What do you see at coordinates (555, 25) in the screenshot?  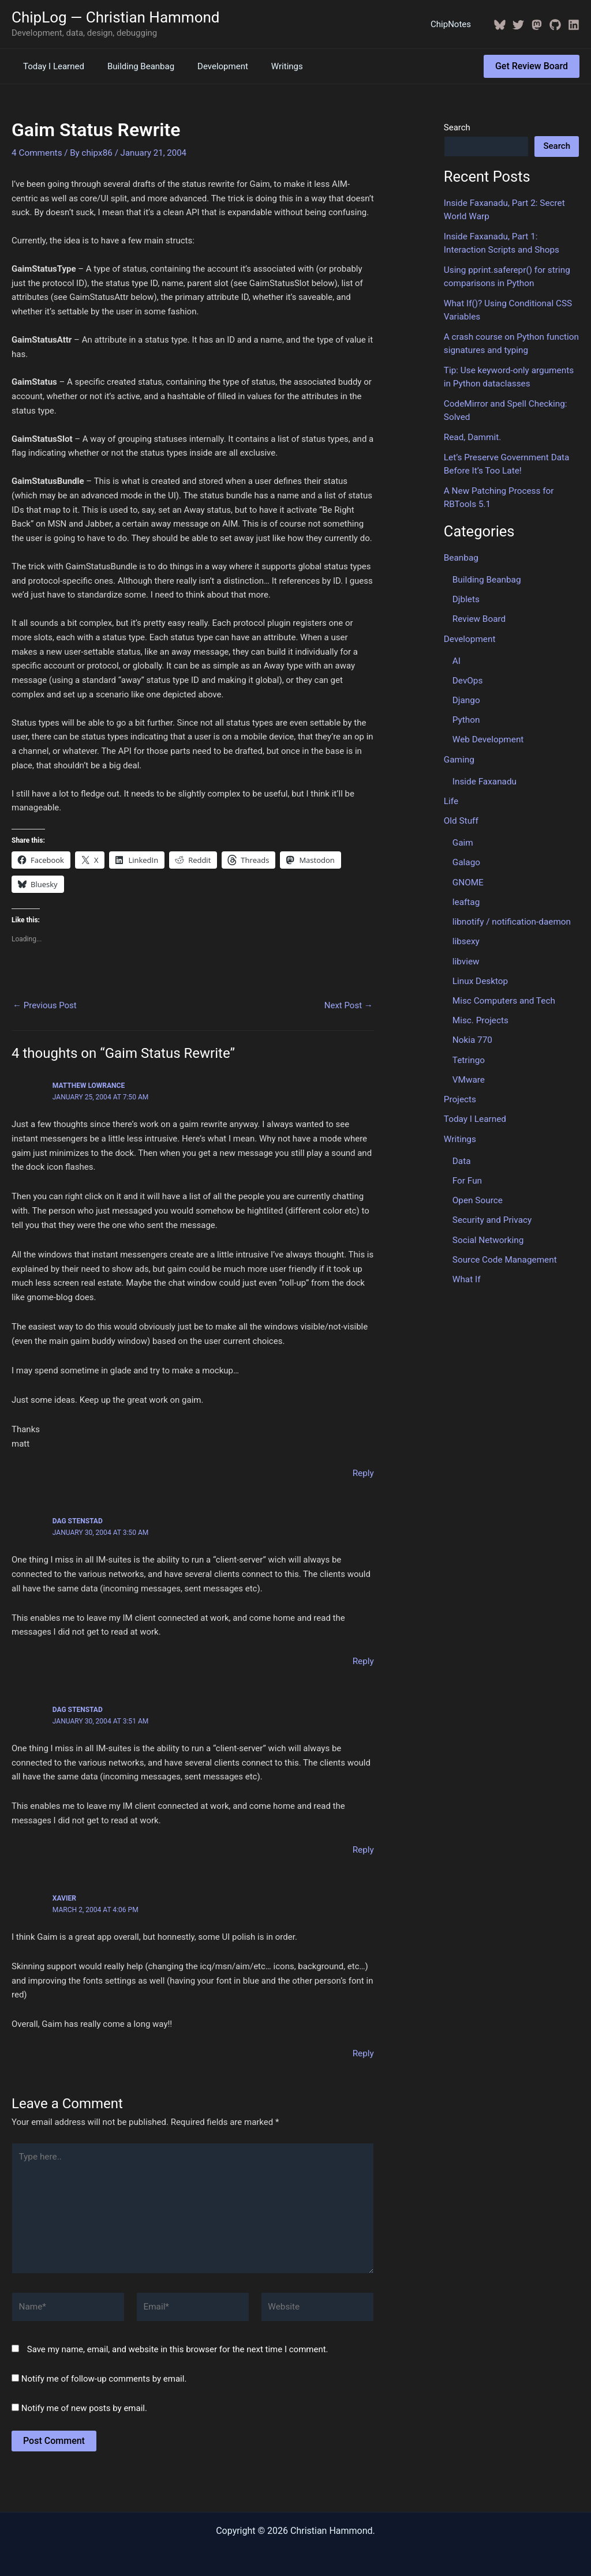 I see `[GitHub]` at bounding box center [555, 25].